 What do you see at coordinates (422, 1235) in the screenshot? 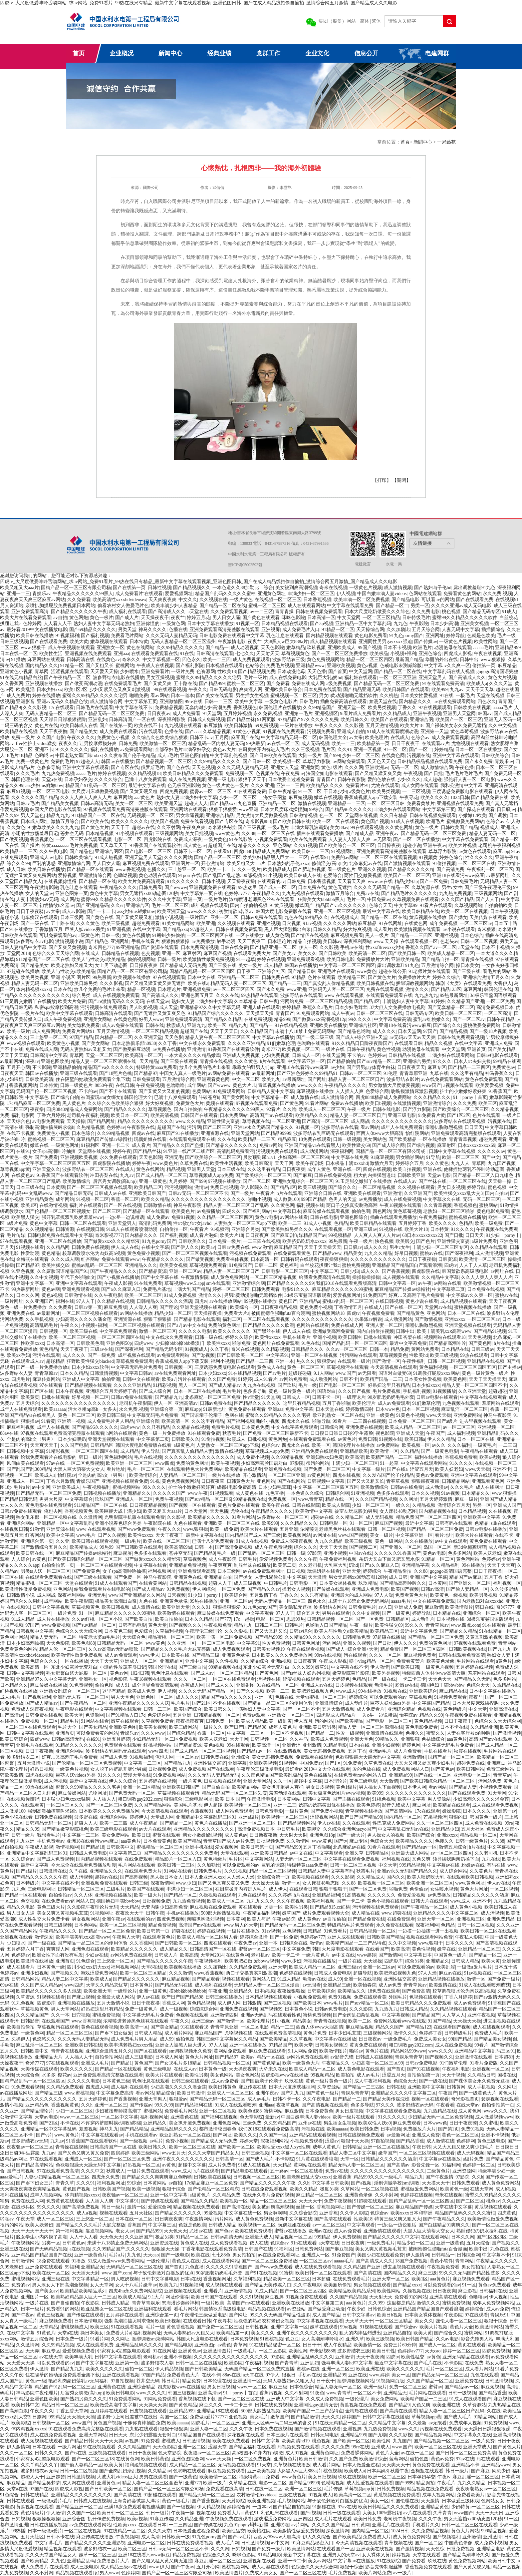
I see `68日本xxxxxⅹxxx22` at bounding box center [422, 1235].